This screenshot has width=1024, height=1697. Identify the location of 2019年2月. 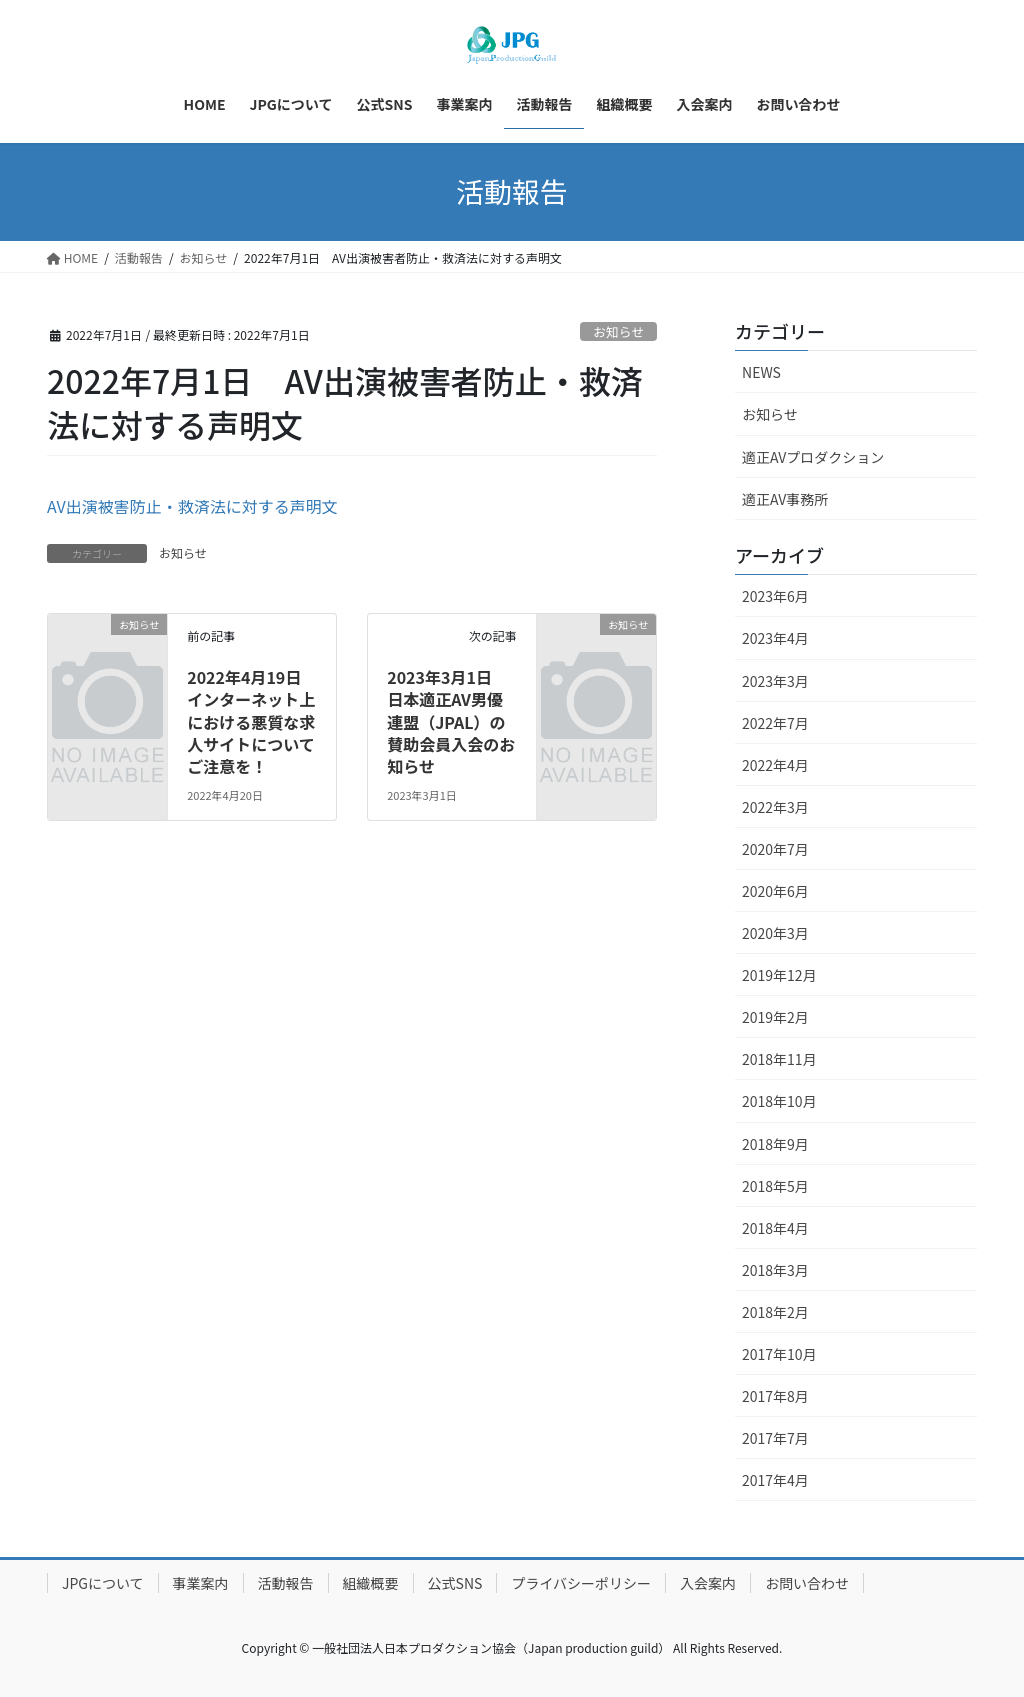
(775, 1017).